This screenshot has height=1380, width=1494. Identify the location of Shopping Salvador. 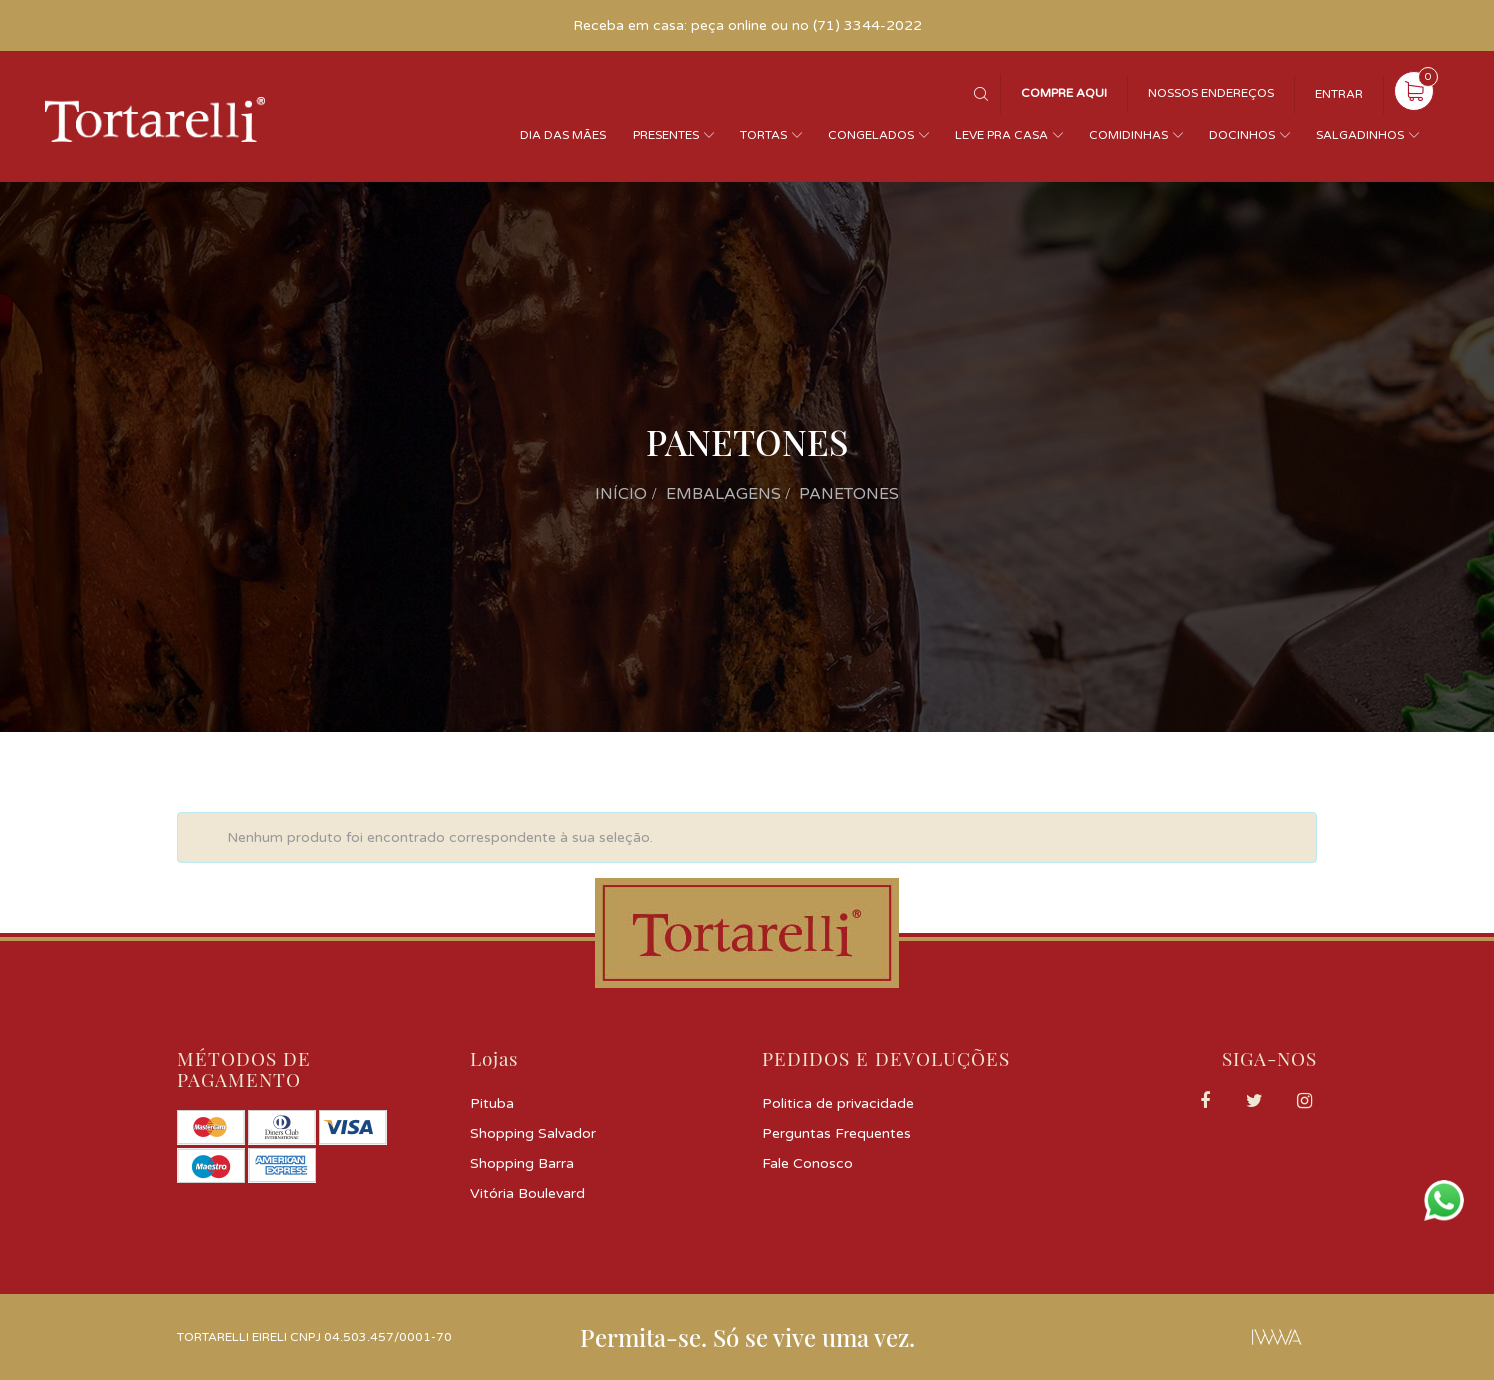
(533, 1133).